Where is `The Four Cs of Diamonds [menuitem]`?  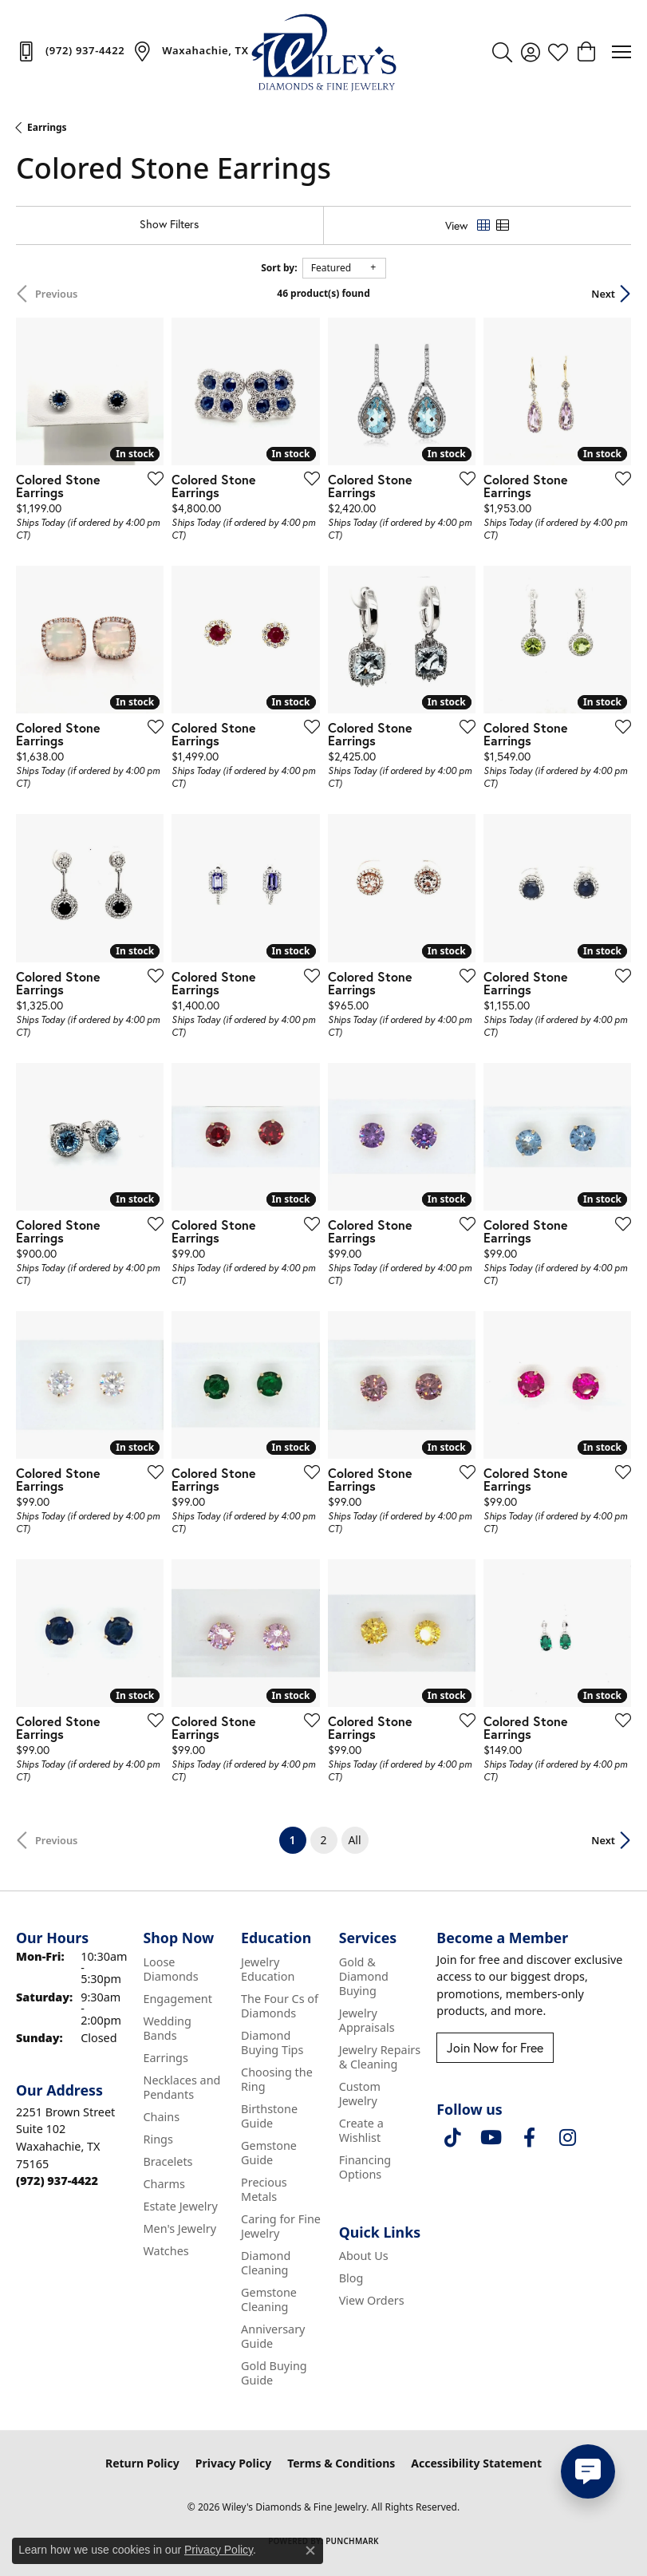
The Four Cs of Diamonds [menuitem] is located at coordinates (279, 2006).